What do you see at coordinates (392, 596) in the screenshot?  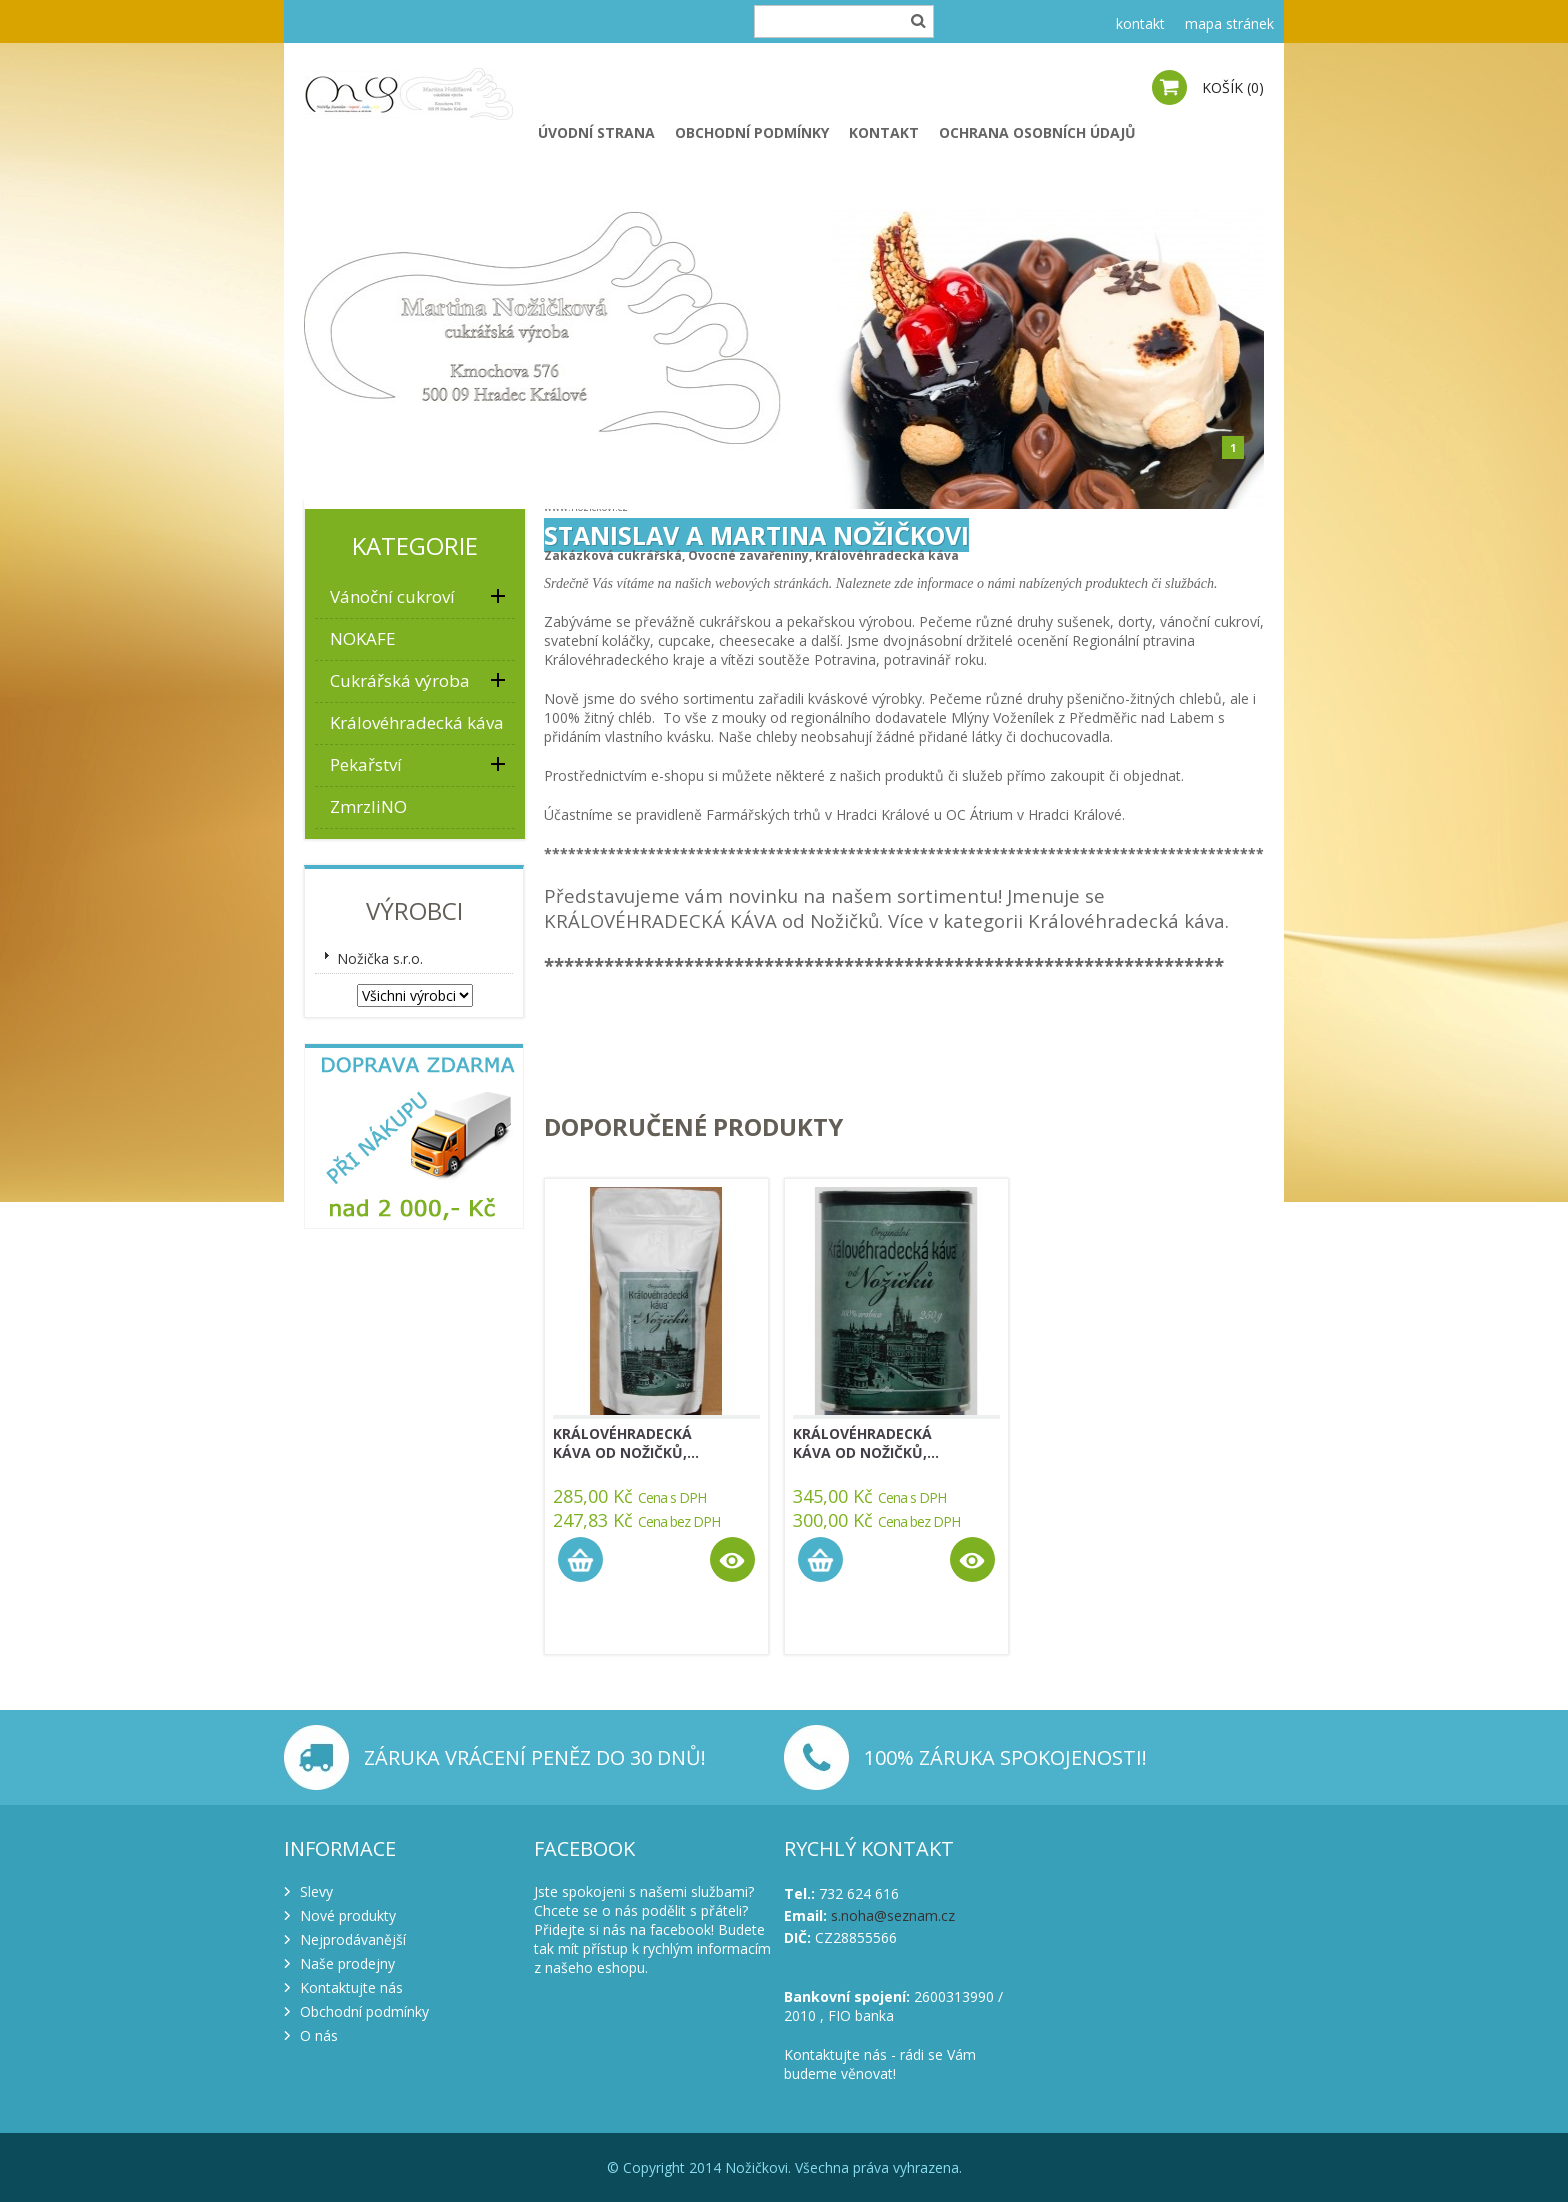 I see `Vánoční cukroví` at bounding box center [392, 596].